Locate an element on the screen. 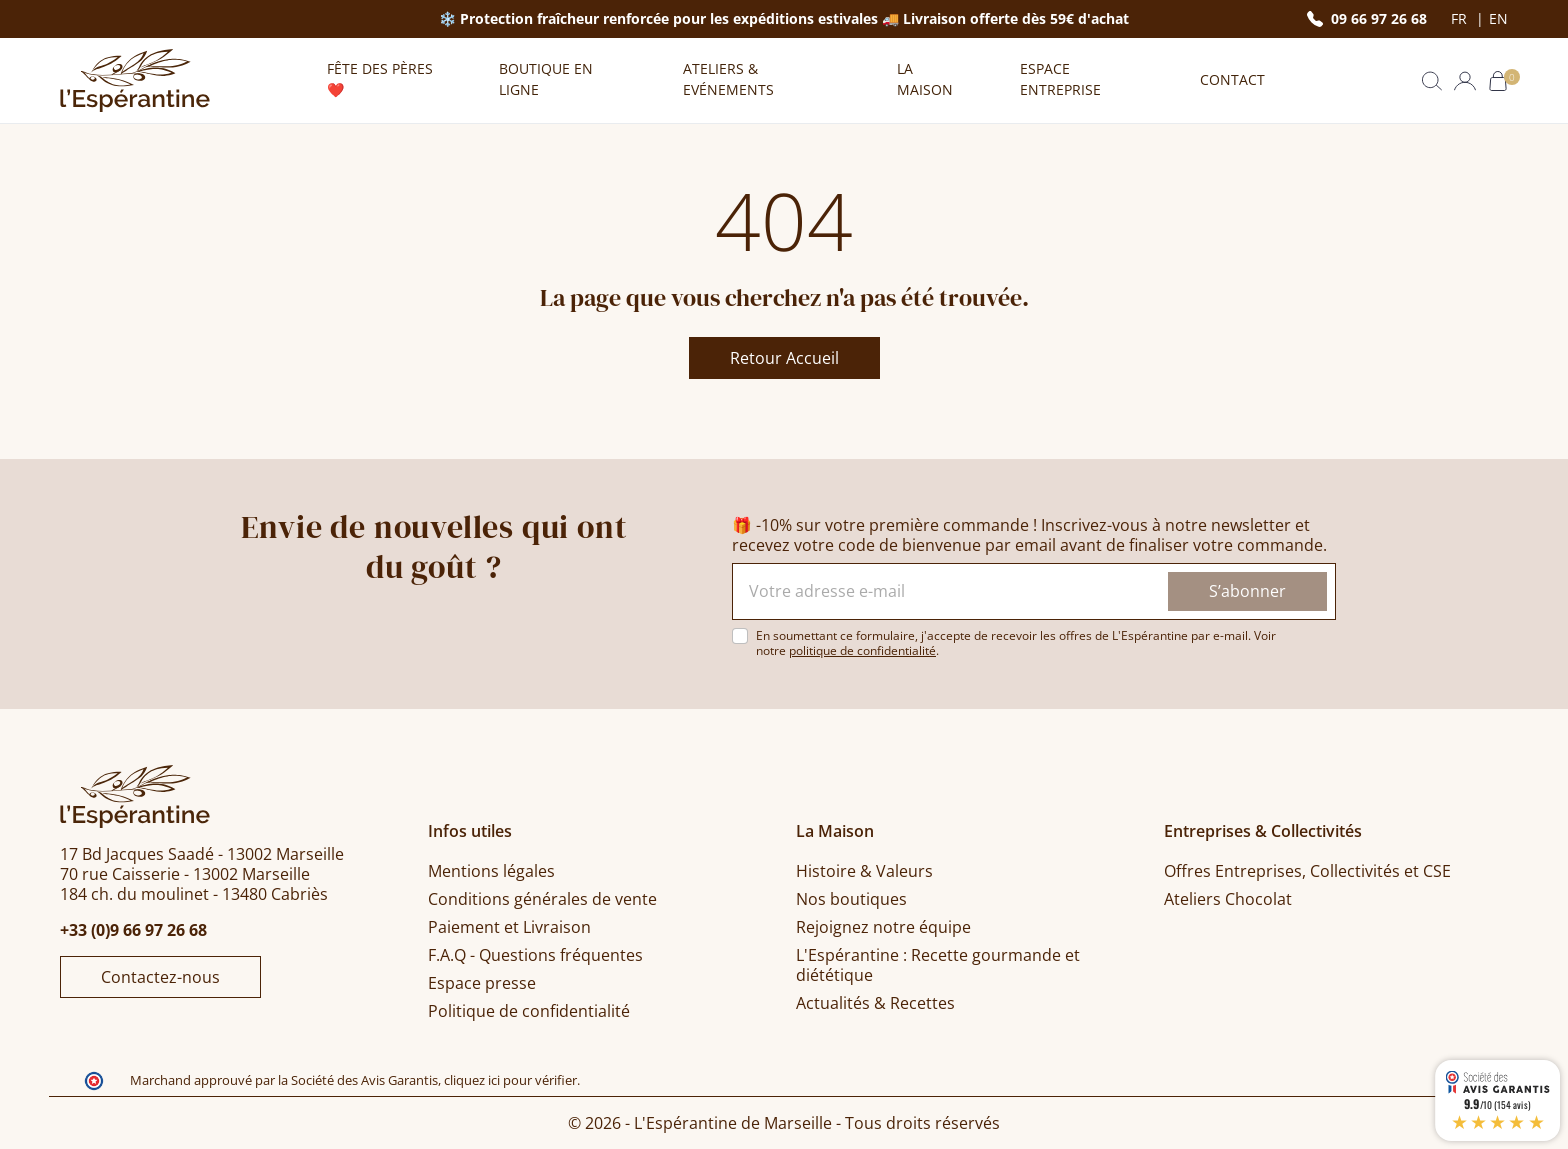 The width and height of the screenshot is (1568, 1149). Contactez-nous is located at coordinates (160, 977).